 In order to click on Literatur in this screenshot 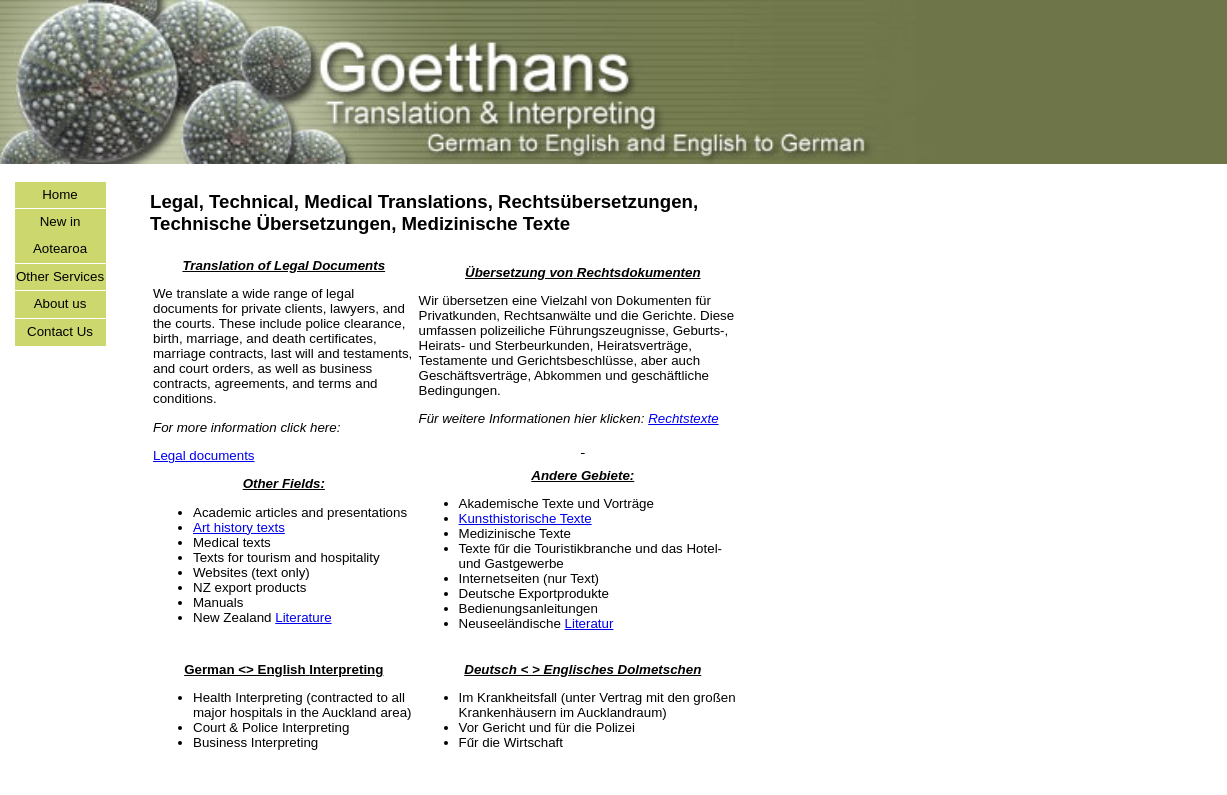, I will do `click(589, 623)`.